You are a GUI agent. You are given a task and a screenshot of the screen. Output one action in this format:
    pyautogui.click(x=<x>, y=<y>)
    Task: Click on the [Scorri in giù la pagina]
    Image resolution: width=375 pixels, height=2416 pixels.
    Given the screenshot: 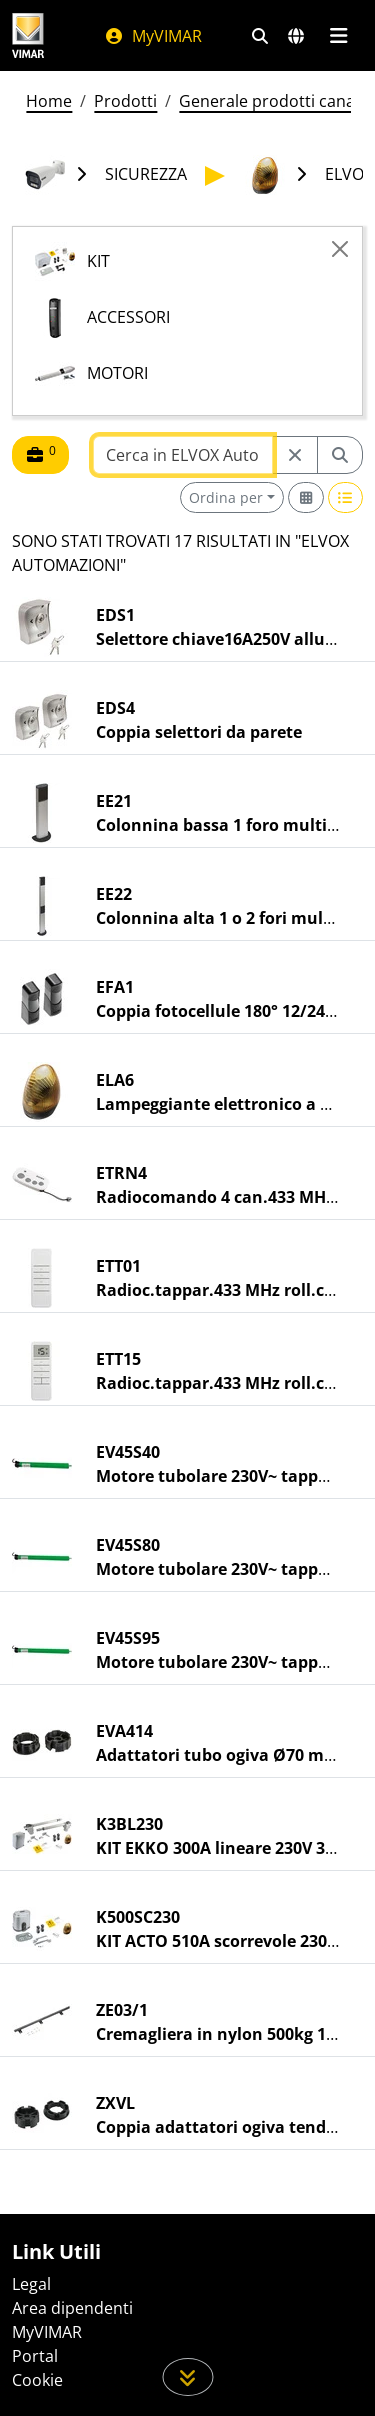 What is the action you would take?
    pyautogui.click(x=187, y=2377)
    